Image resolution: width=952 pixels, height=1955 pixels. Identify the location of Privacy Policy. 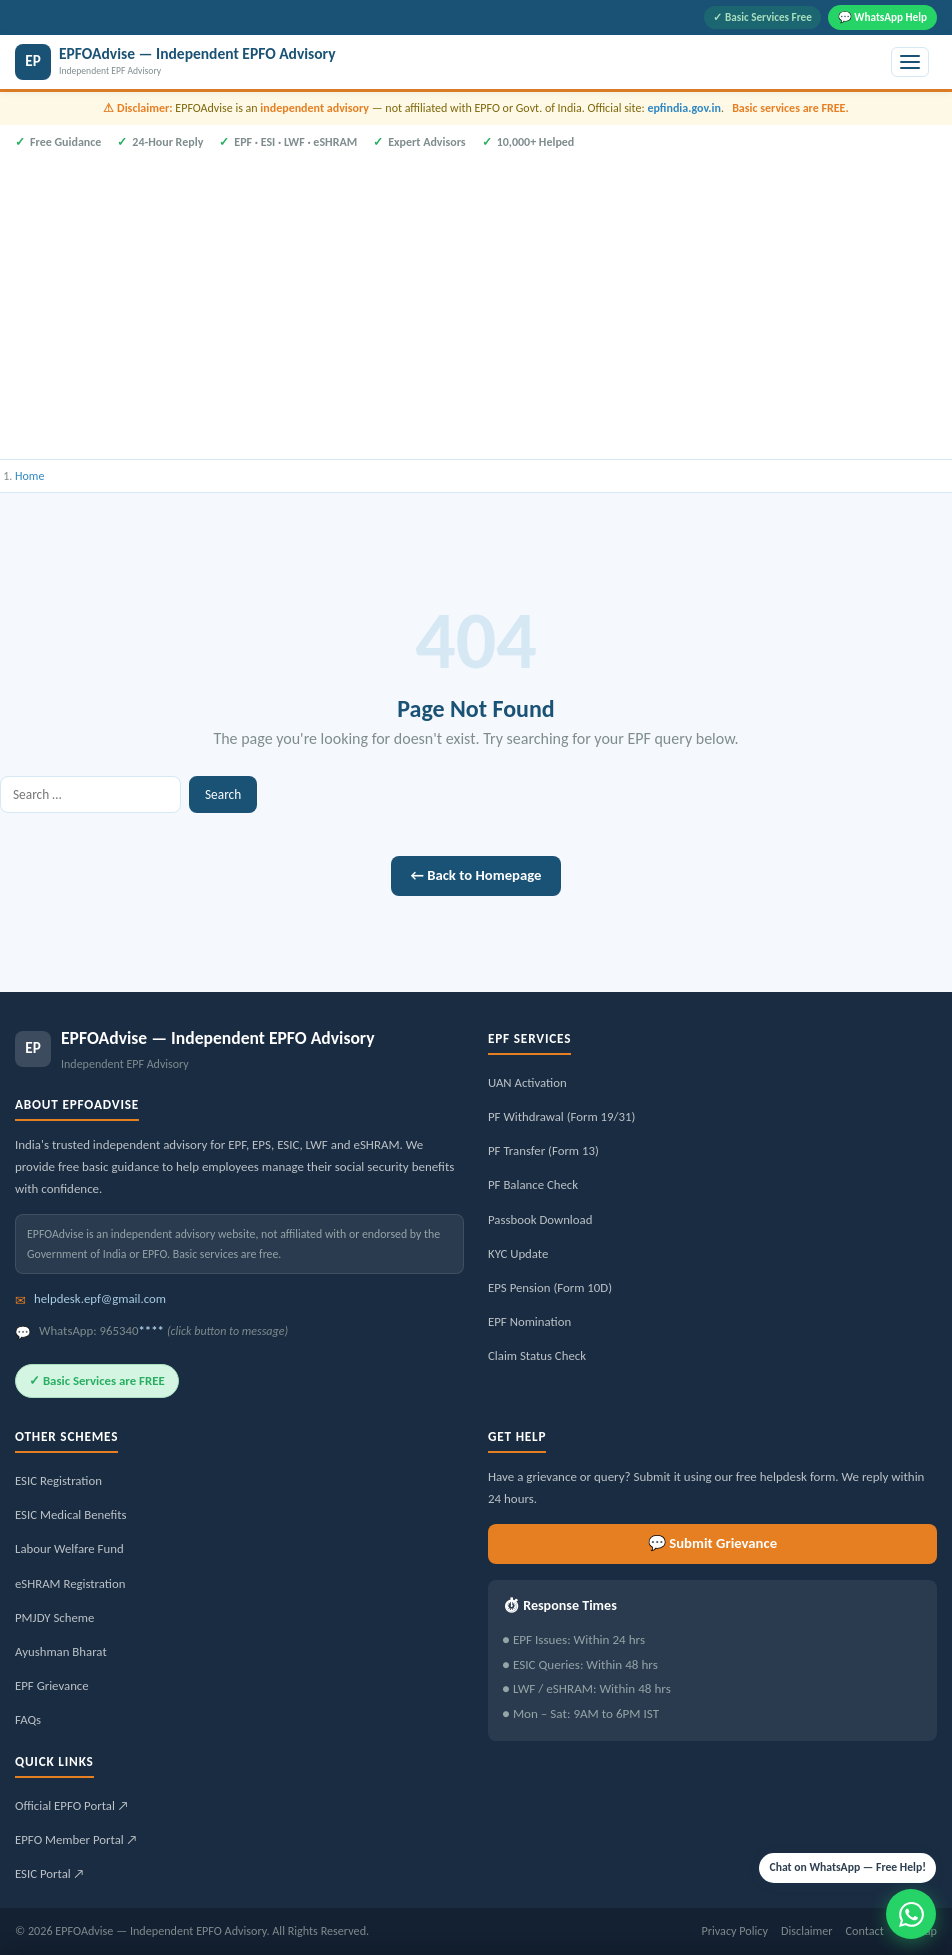
(734, 1930).